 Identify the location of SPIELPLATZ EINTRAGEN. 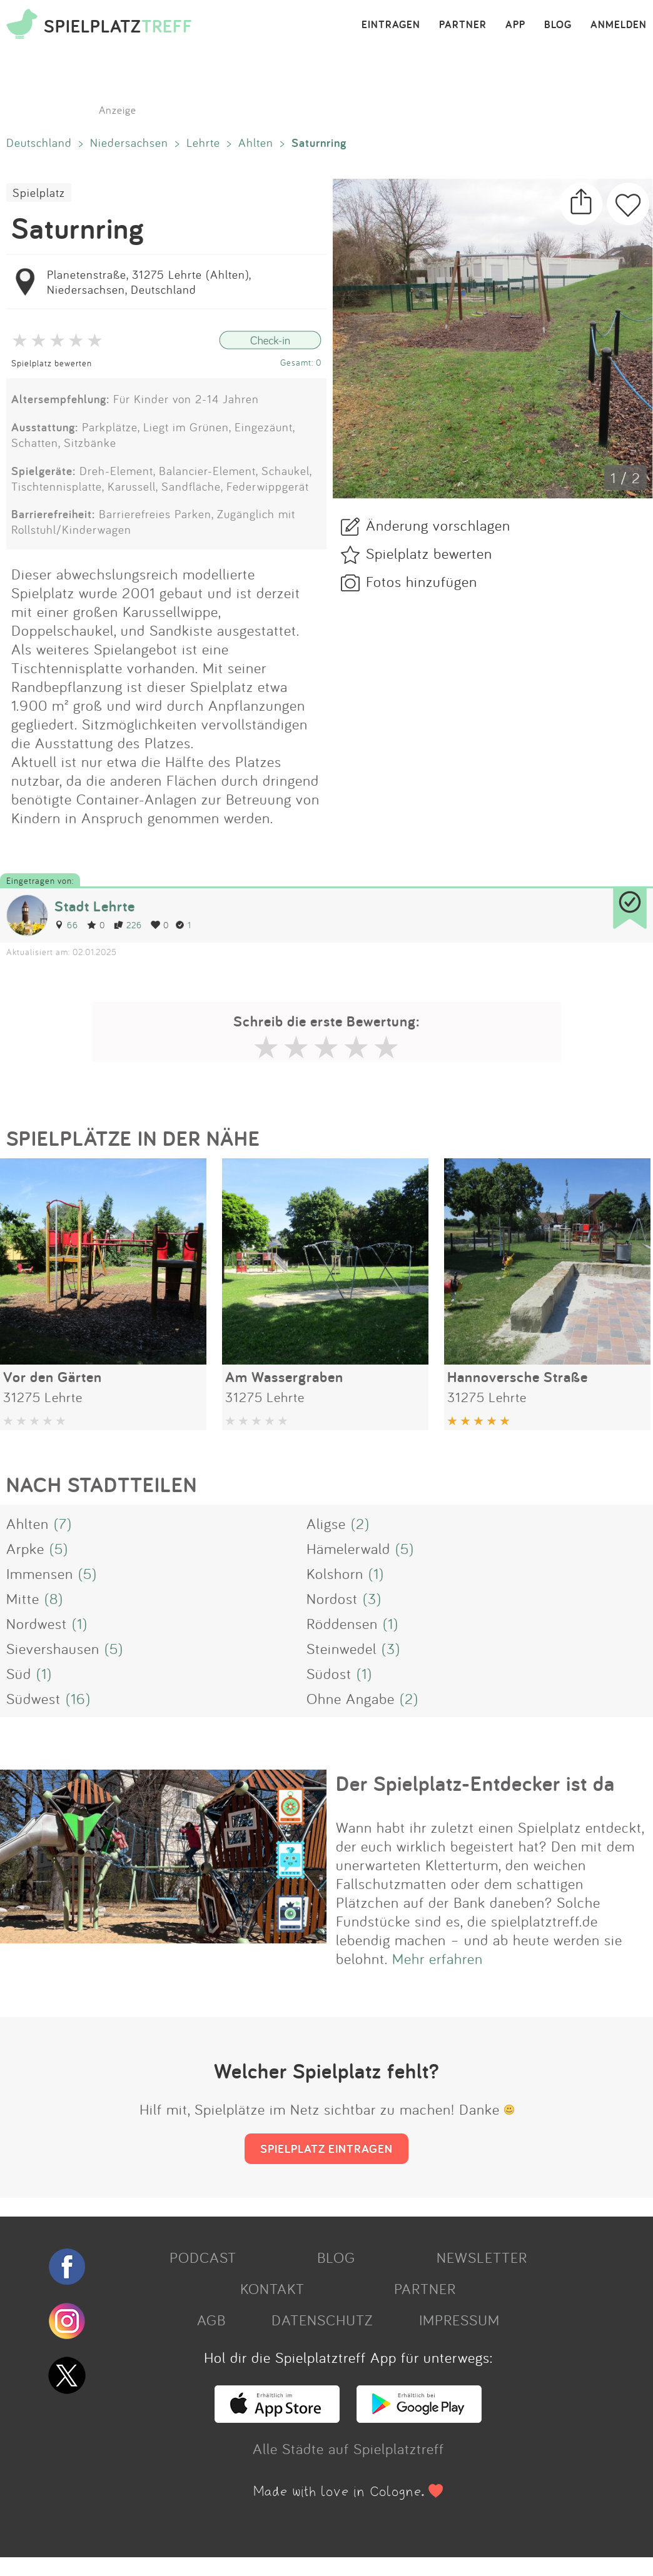
(326, 2148).